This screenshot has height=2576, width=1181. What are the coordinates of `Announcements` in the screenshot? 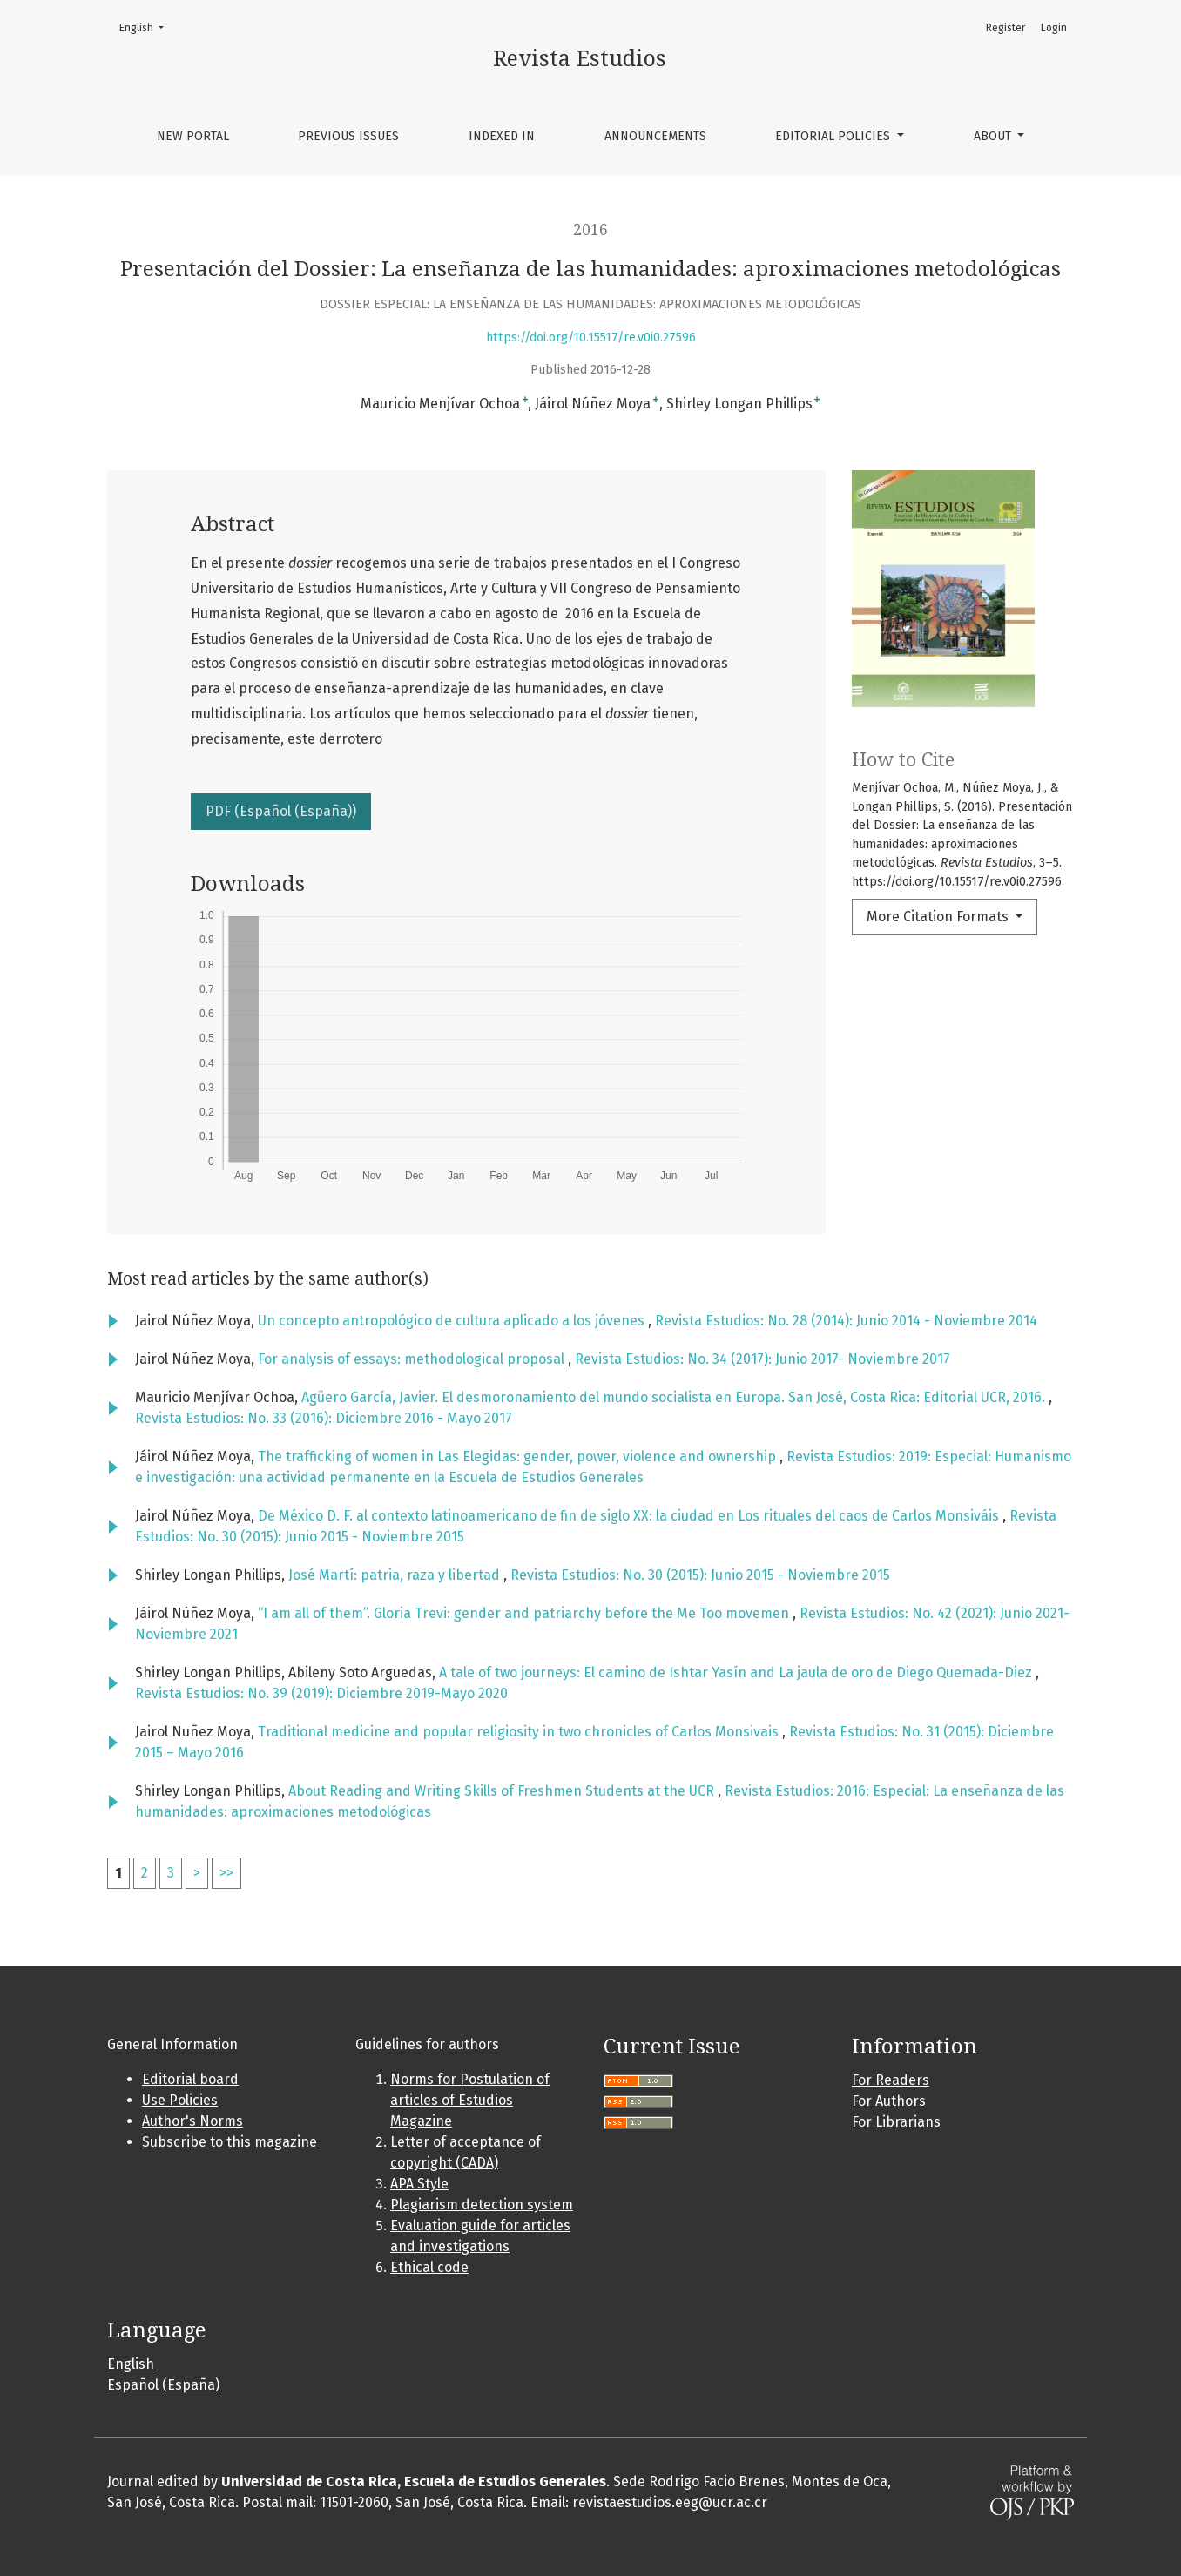 It's located at (655, 136).